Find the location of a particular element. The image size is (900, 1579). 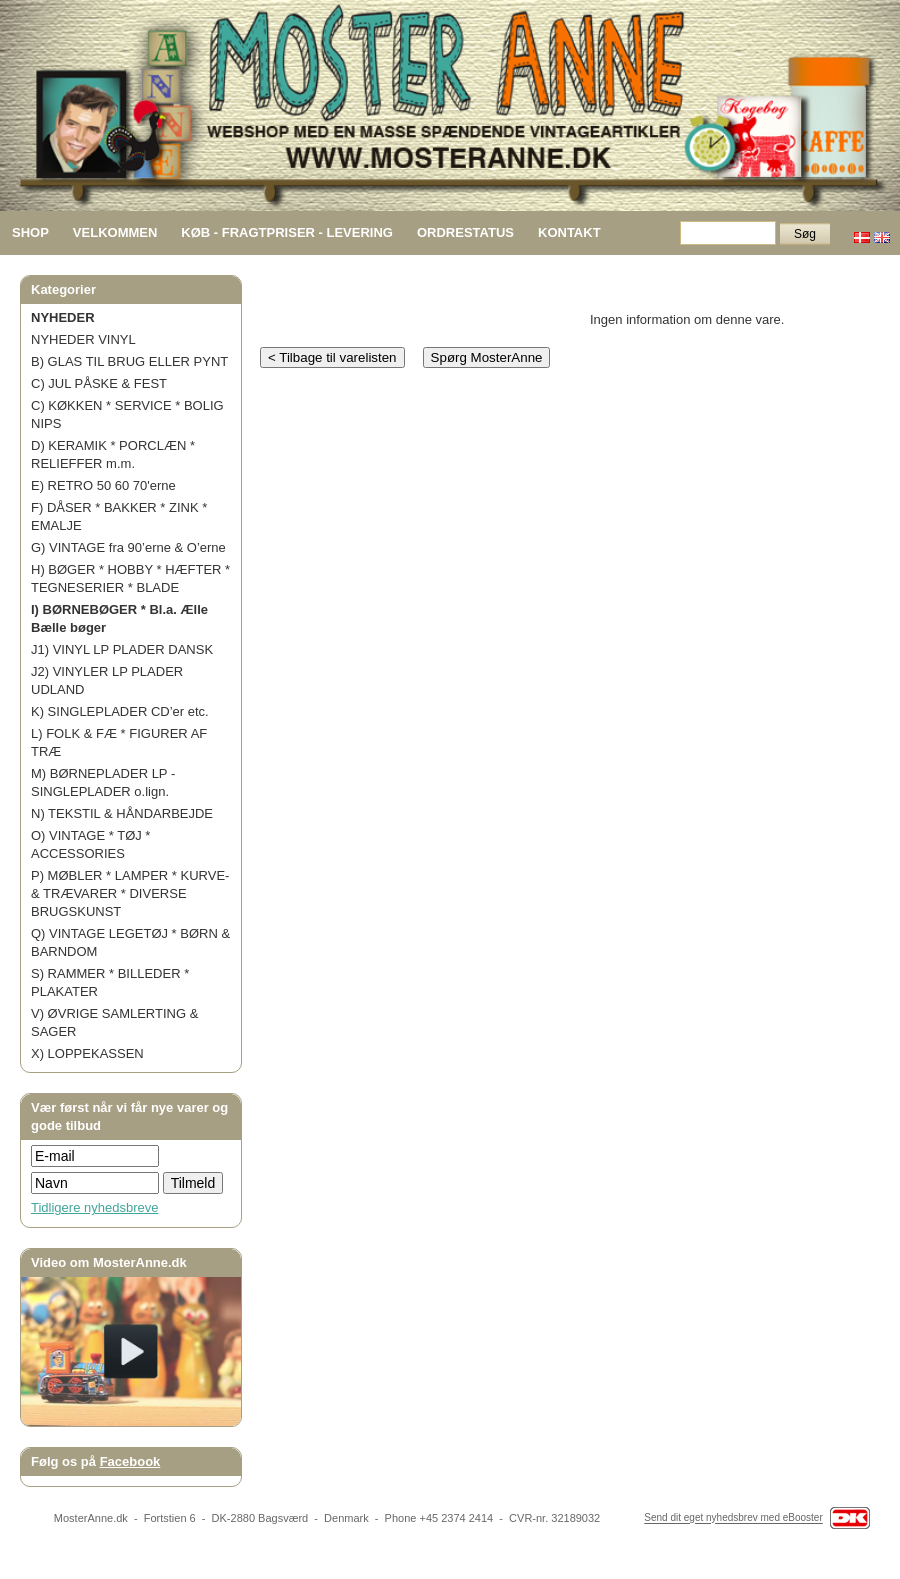

SHOP is located at coordinates (30, 232).